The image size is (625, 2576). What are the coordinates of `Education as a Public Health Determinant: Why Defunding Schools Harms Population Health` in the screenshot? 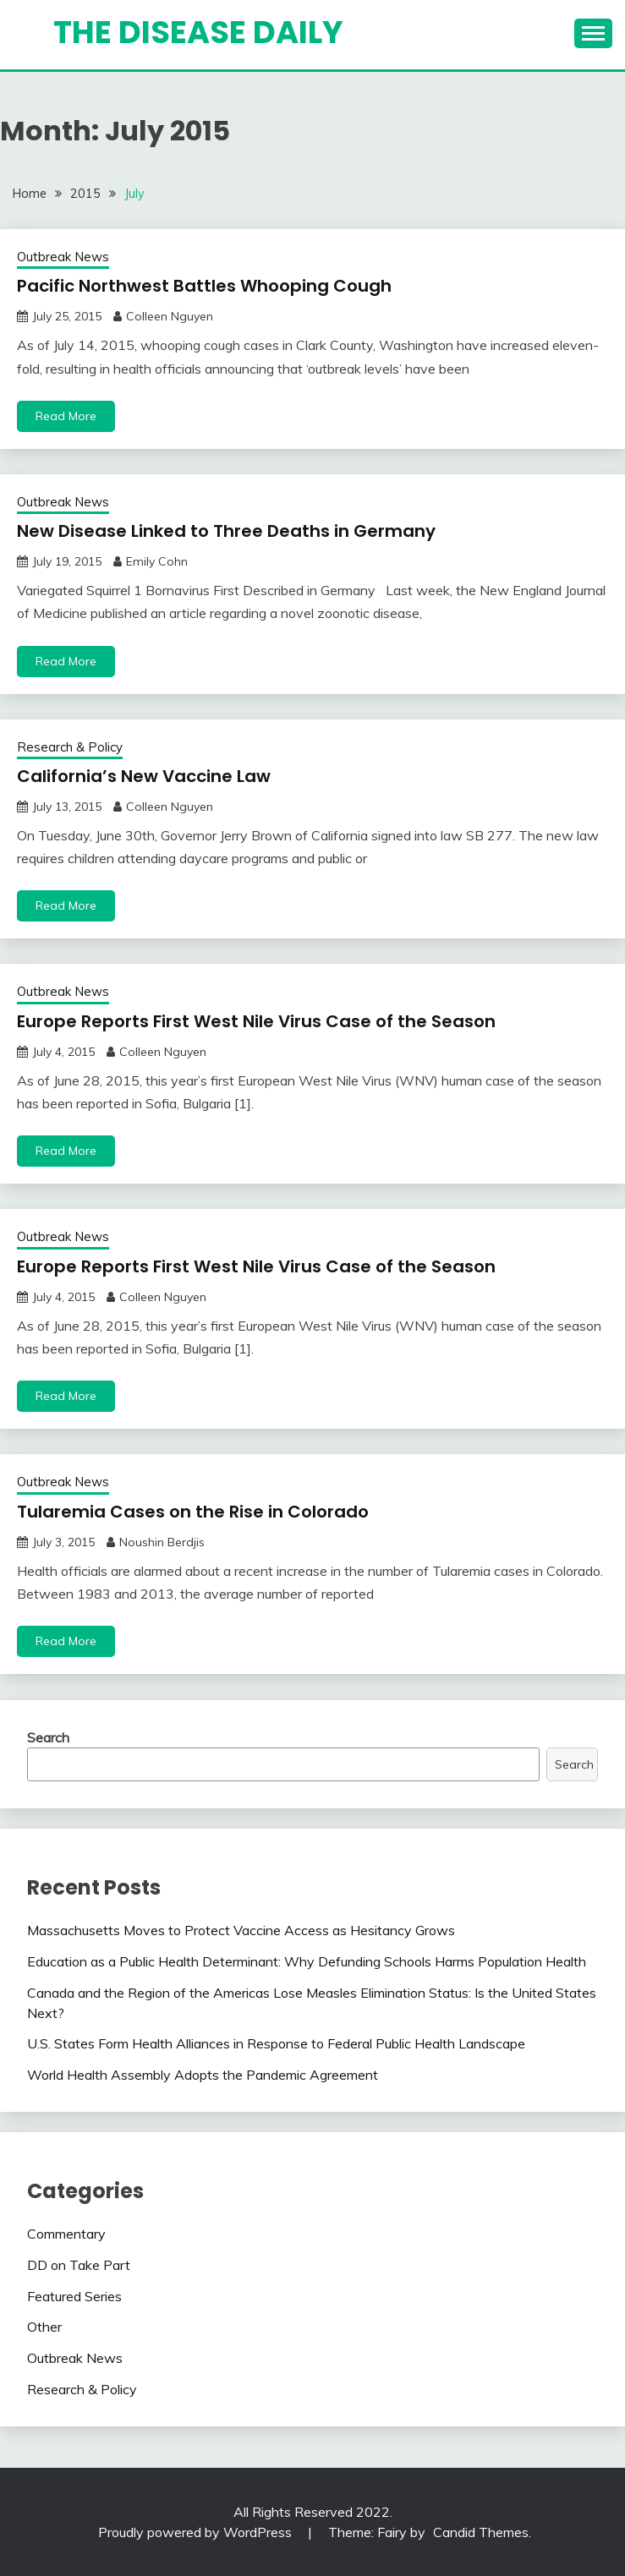 It's located at (306, 1961).